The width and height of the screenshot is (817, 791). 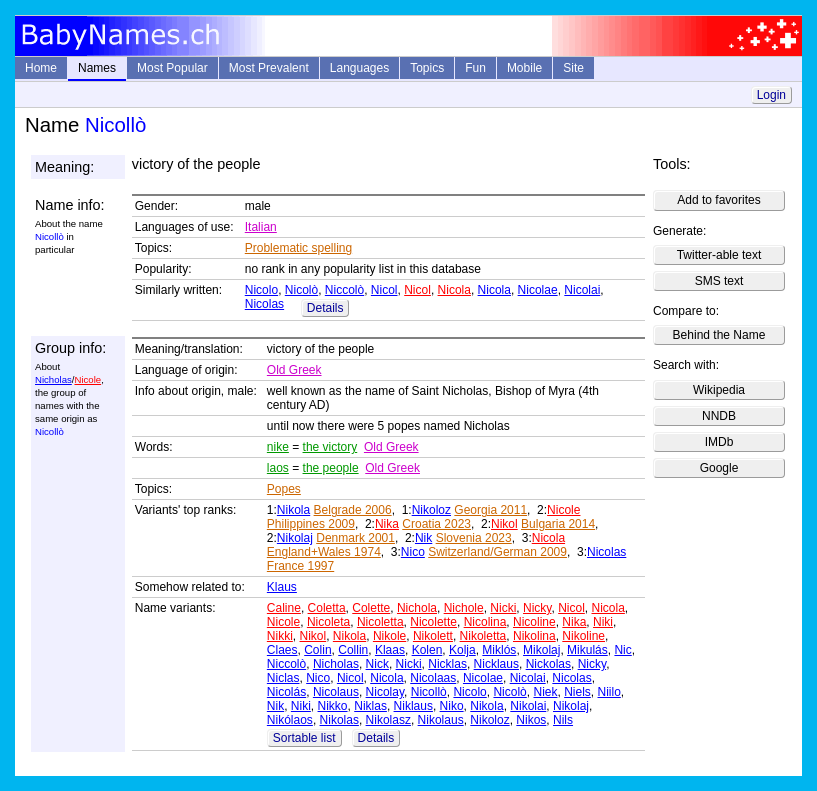 What do you see at coordinates (284, 489) in the screenshot?
I see `Popes` at bounding box center [284, 489].